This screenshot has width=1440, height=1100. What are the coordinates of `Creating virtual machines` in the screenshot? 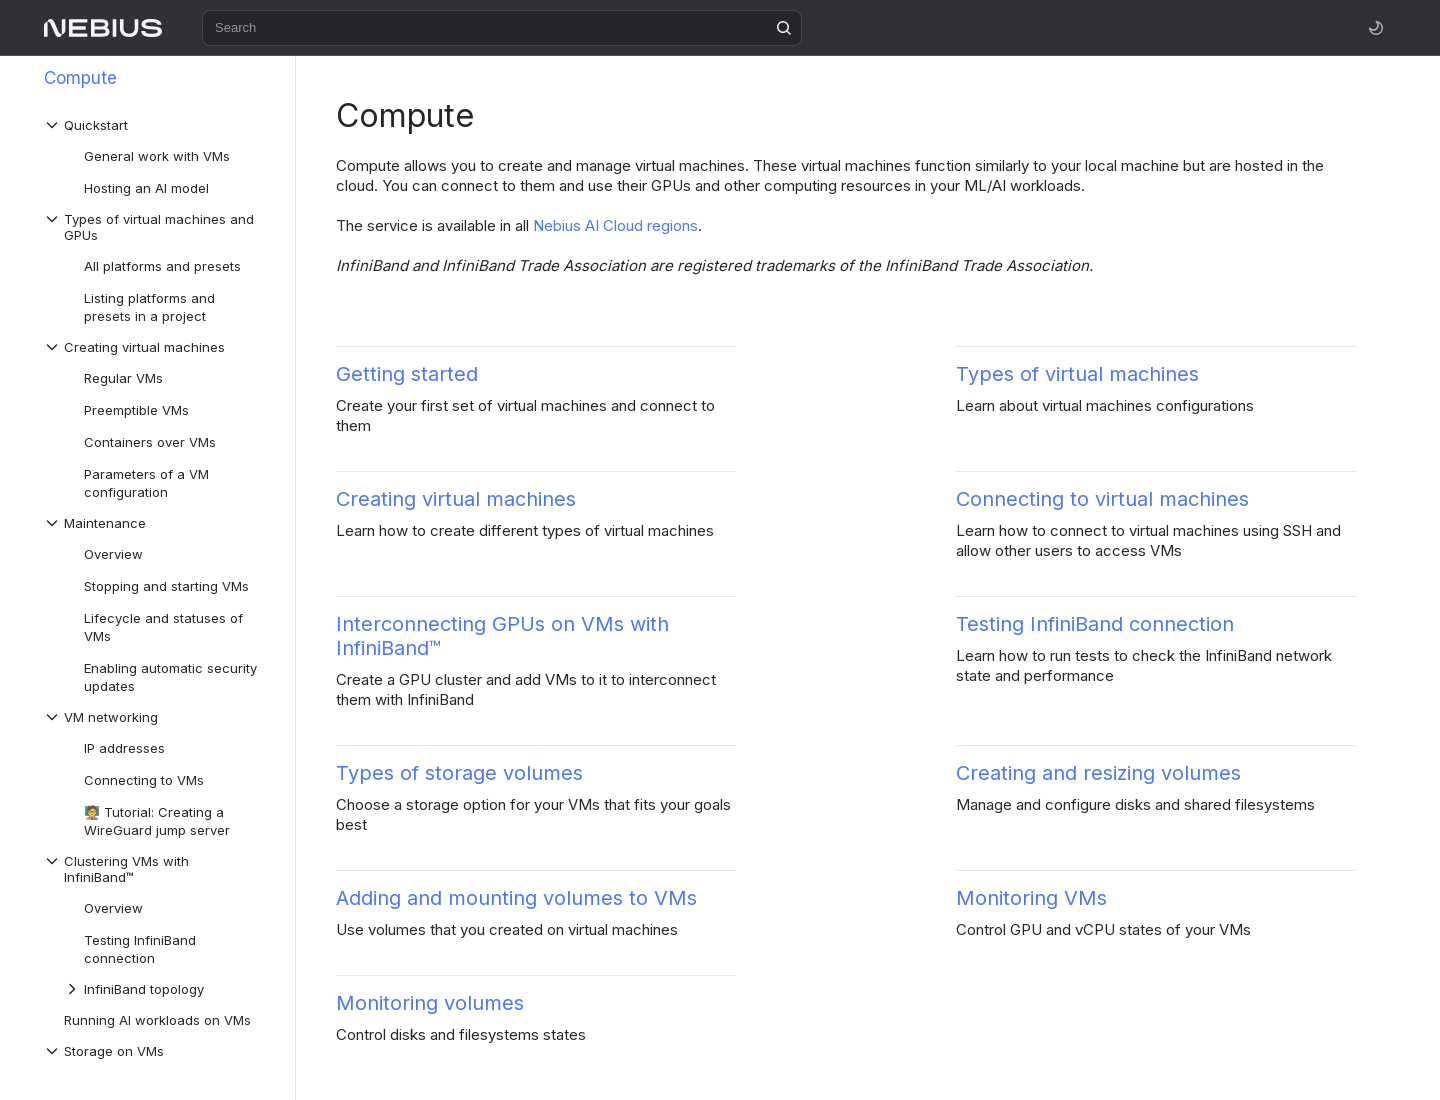 It's located at (456, 499).